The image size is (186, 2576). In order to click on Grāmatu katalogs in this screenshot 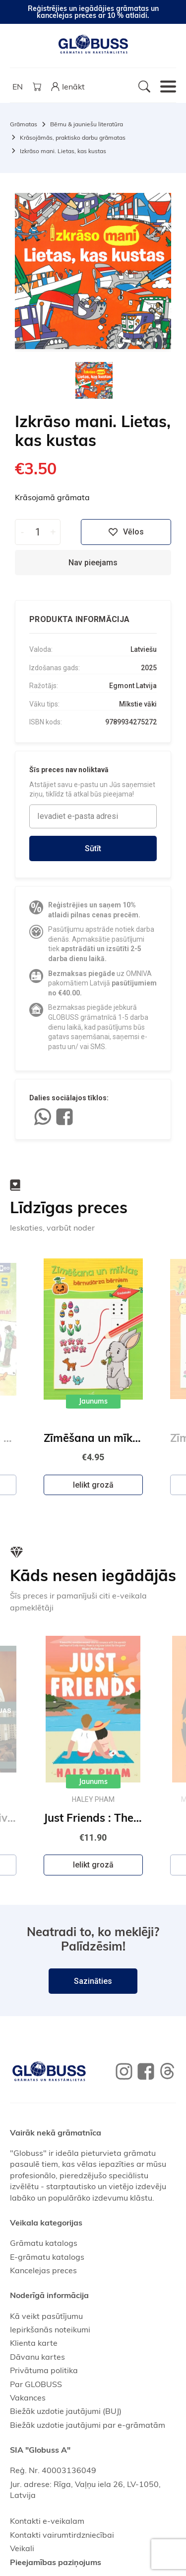, I will do `click(43, 2243)`.